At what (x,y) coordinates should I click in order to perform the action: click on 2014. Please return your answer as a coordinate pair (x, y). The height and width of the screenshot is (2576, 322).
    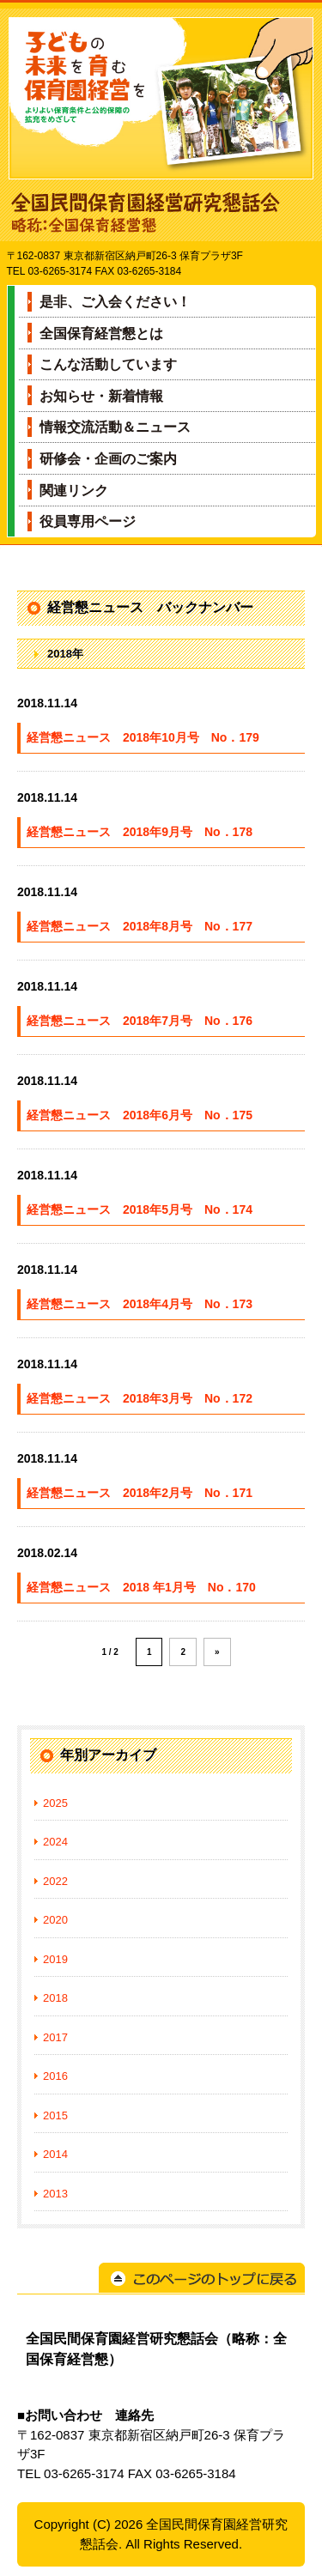
    Looking at the image, I should click on (55, 2154).